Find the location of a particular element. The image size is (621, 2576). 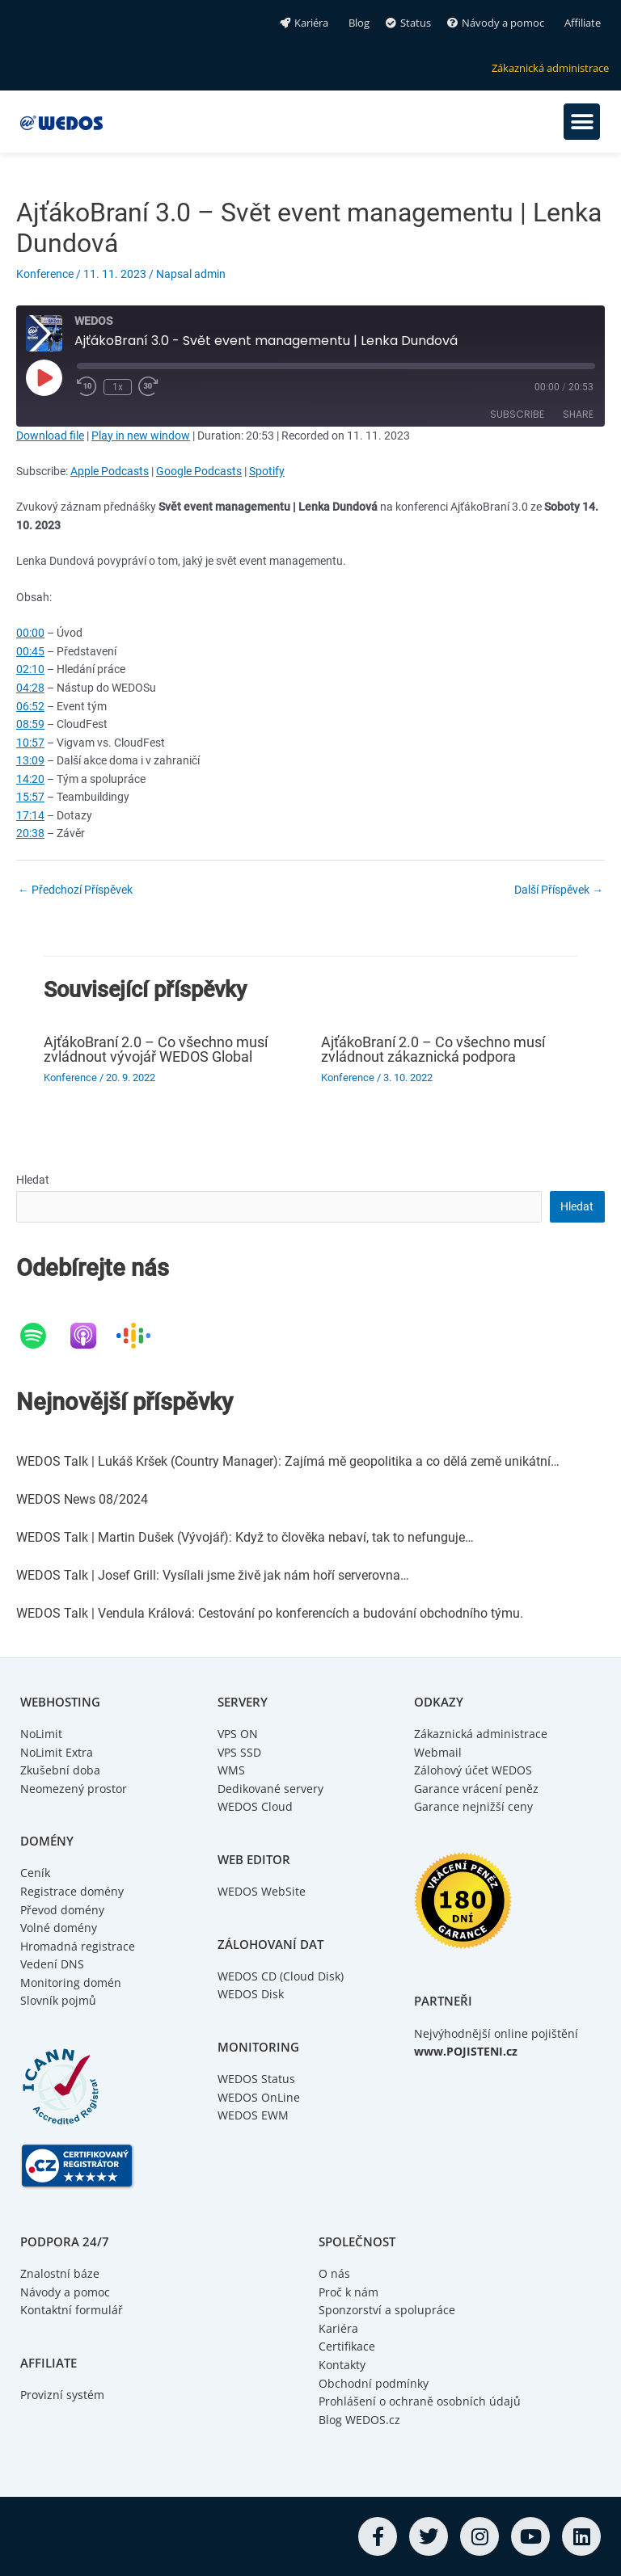

Share is located at coordinates (578, 414).